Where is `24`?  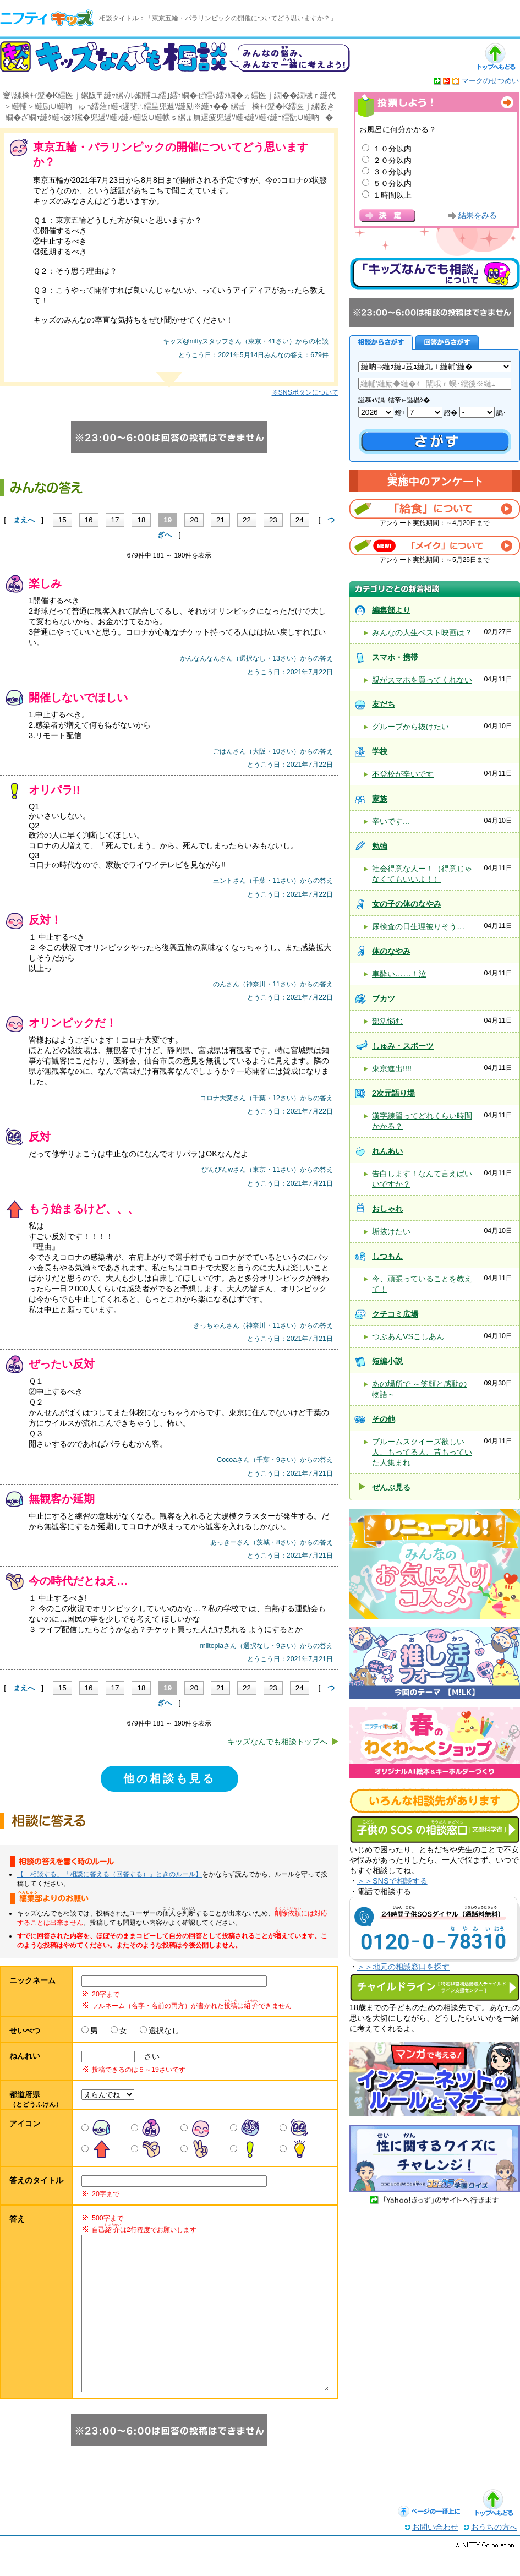
24 is located at coordinates (299, 520).